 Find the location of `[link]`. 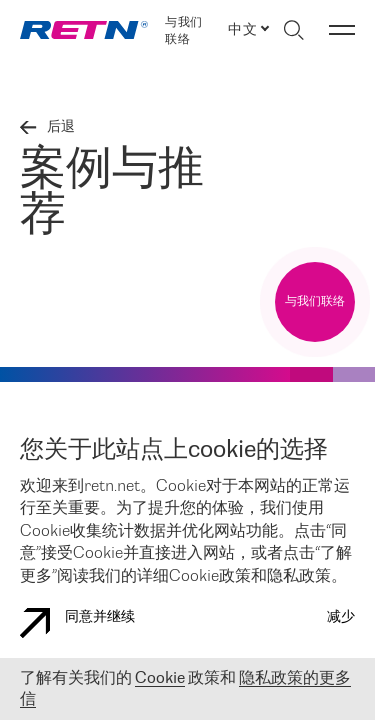

[link] is located at coordinates (84, 30).